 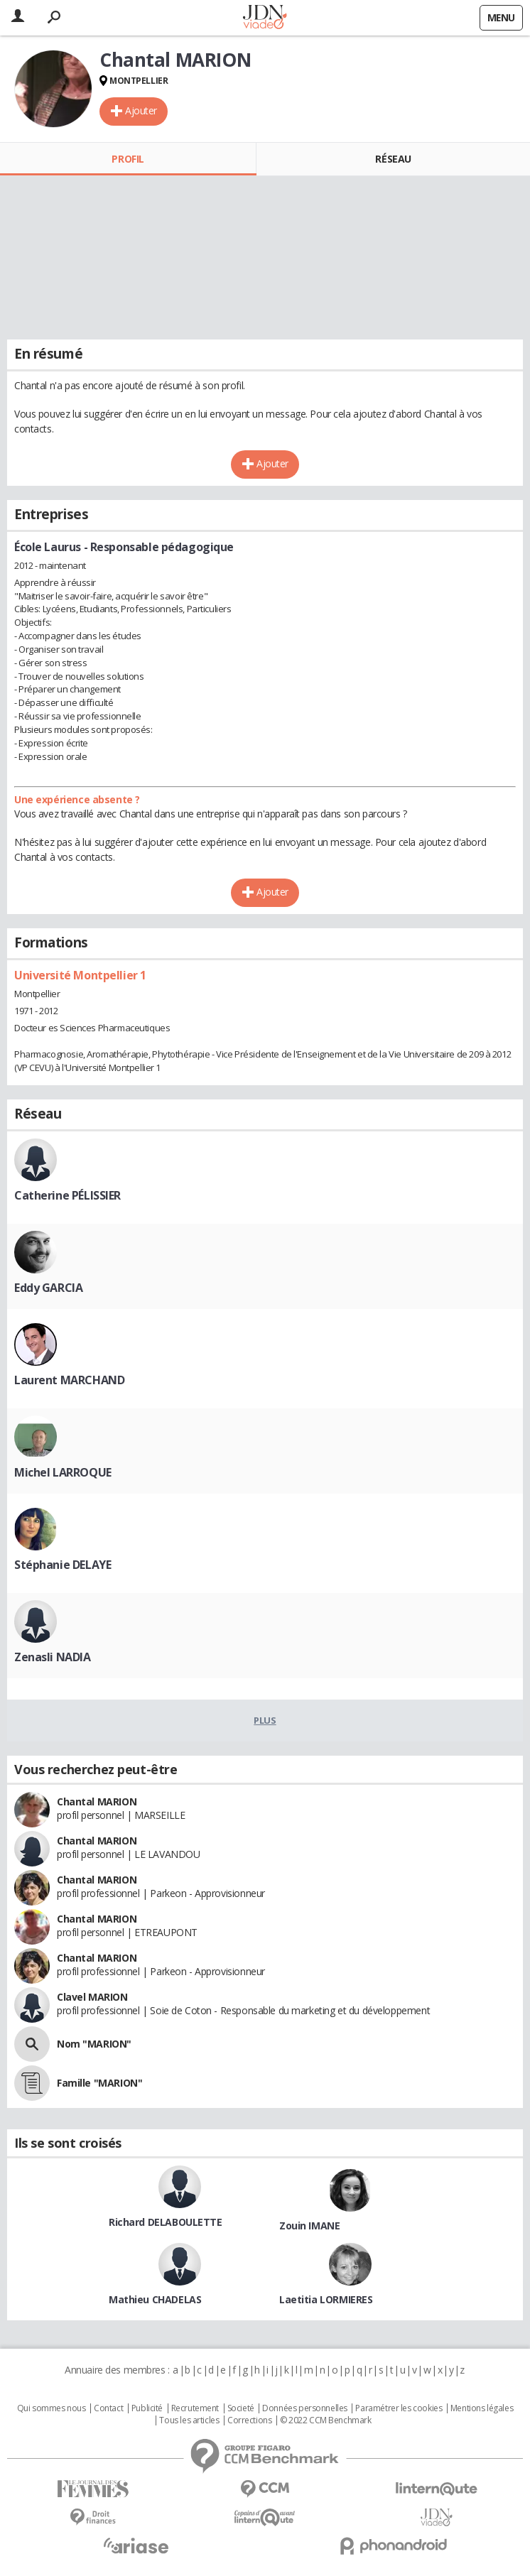 What do you see at coordinates (304, 2408) in the screenshot?
I see `Données personnelles` at bounding box center [304, 2408].